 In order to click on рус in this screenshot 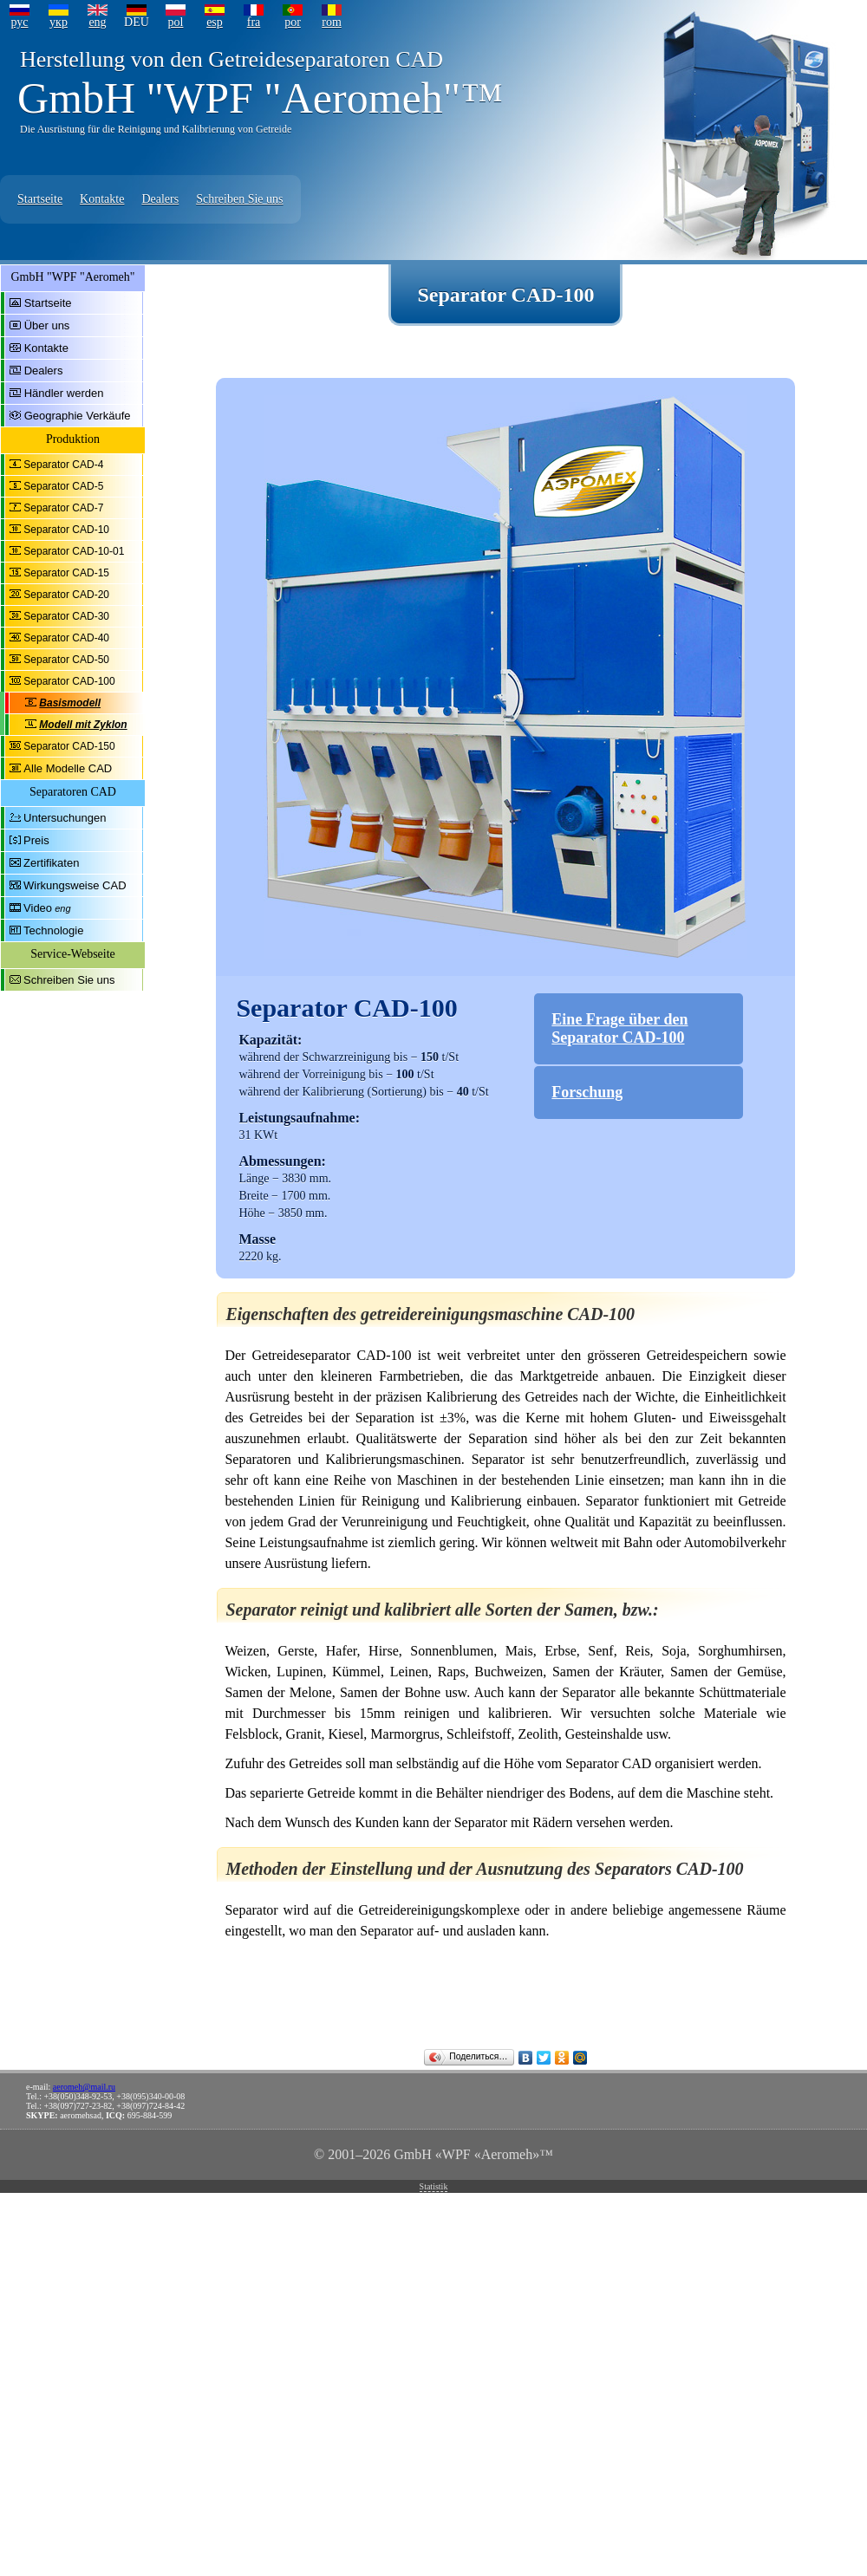, I will do `click(19, 22)`.